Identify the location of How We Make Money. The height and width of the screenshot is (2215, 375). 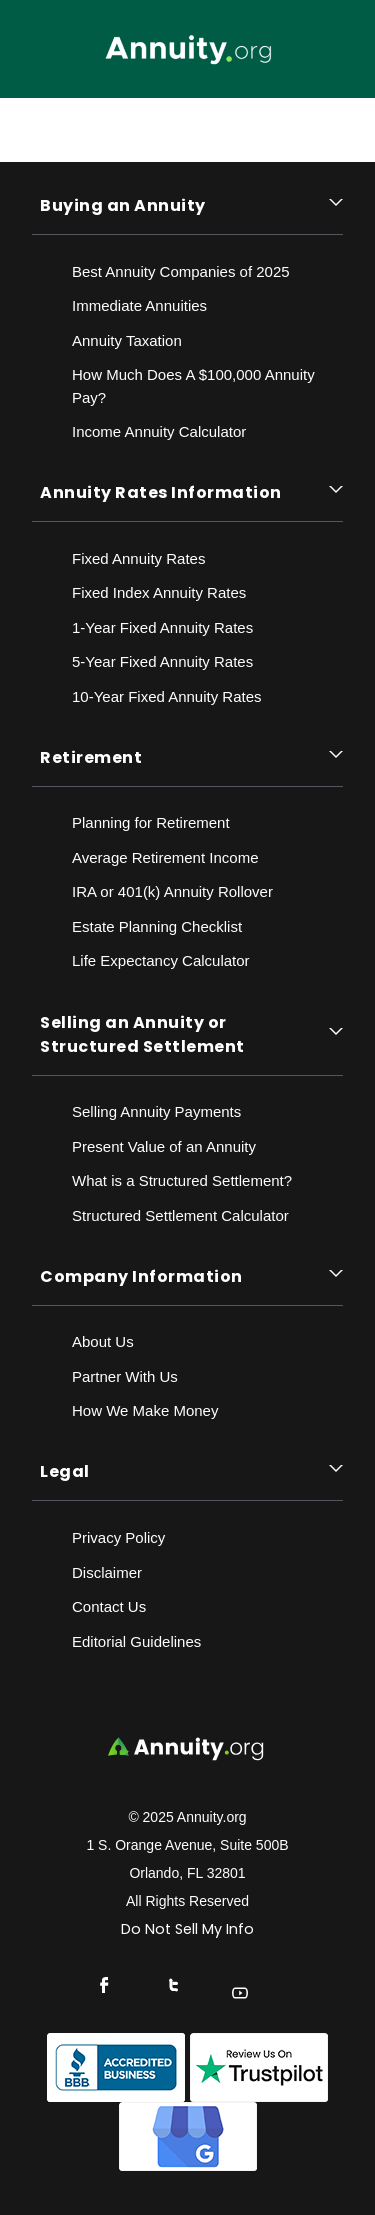
(145, 1410).